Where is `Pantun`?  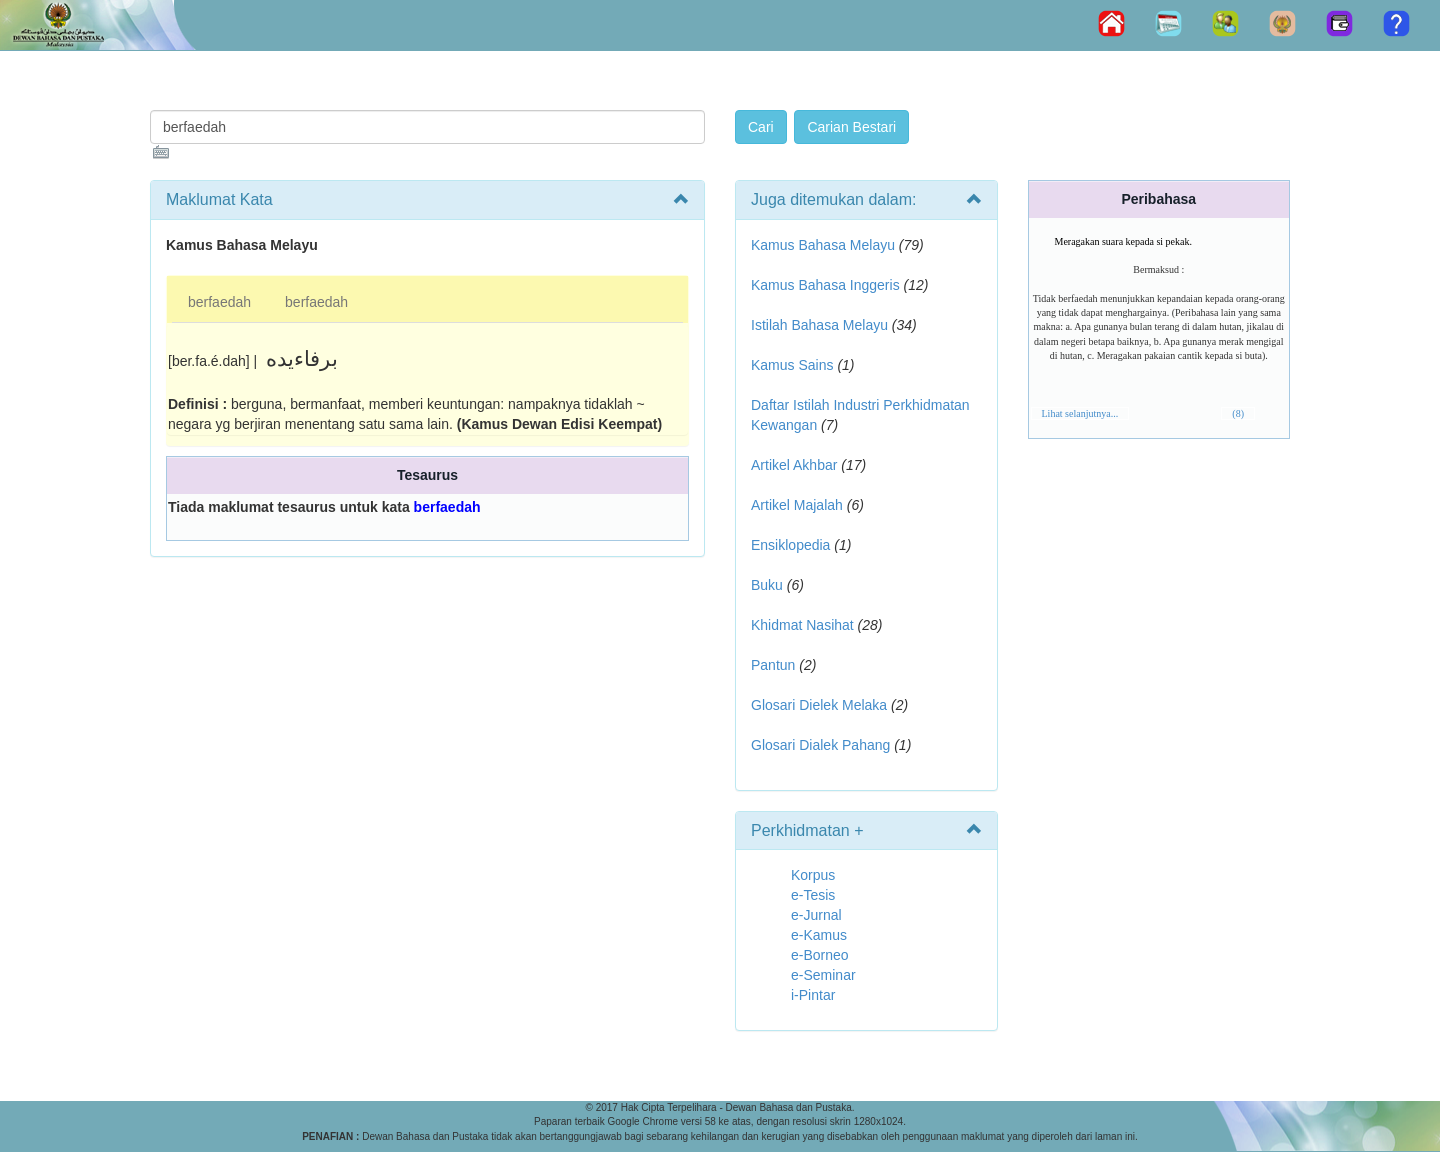
Pantun is located at coordinates (773, 665).